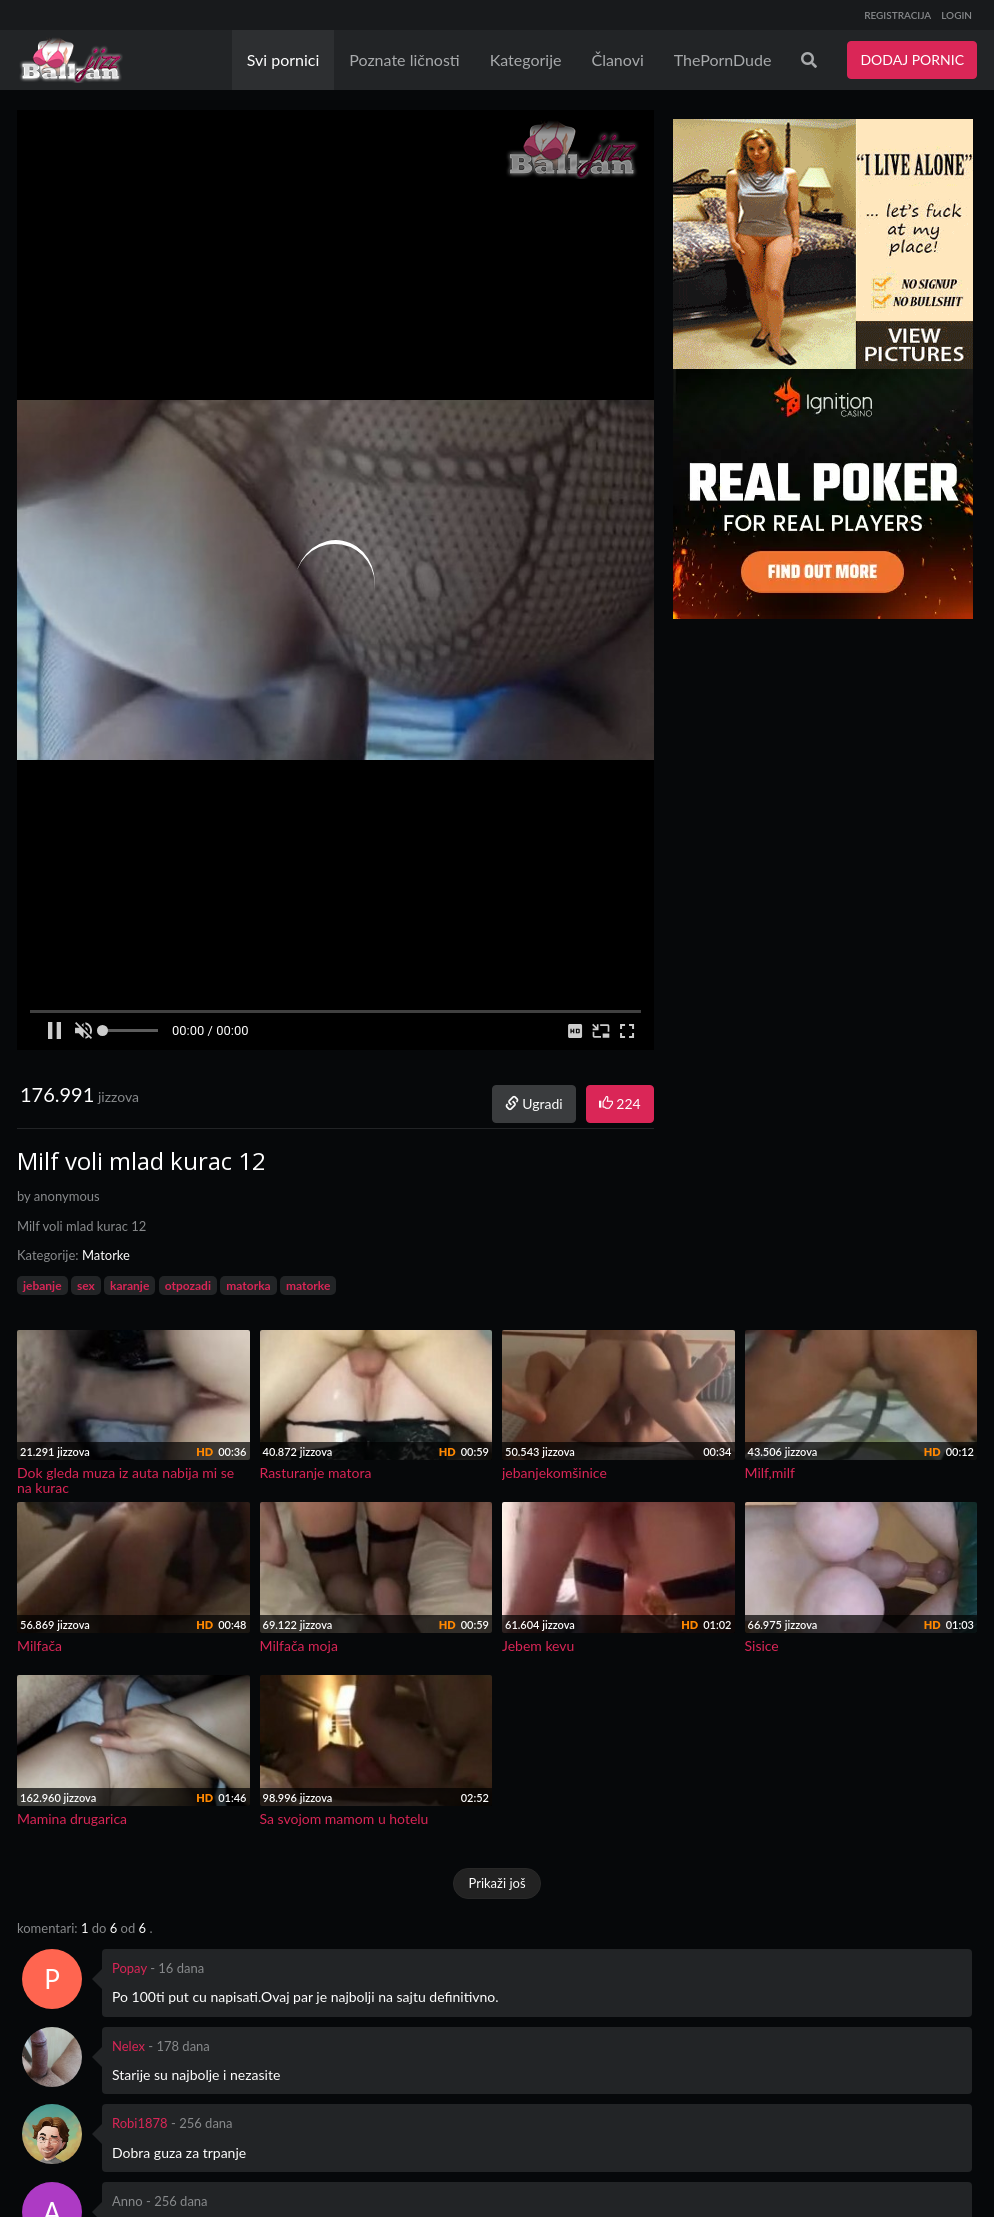  Describe the element at coordinates (129, 1285) in the screenshot. I see `karanje` at that location.